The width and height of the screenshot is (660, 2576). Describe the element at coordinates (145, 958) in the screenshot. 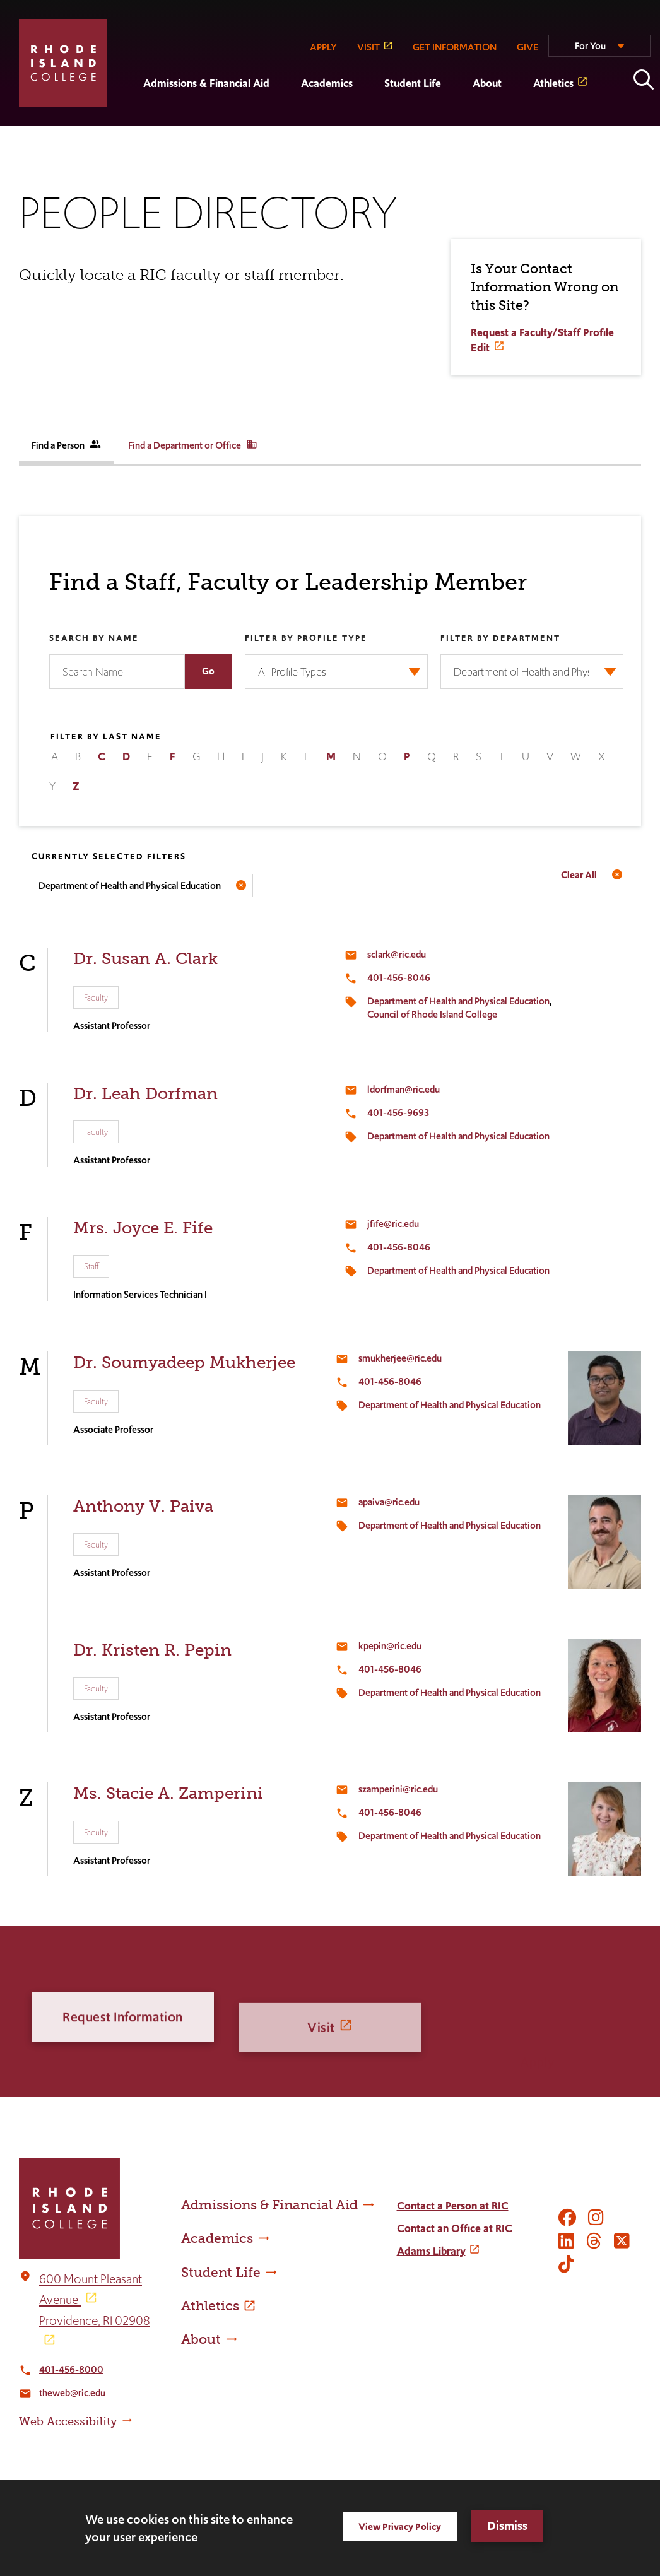

I see `Dr. Susan A. Clark` at that location.